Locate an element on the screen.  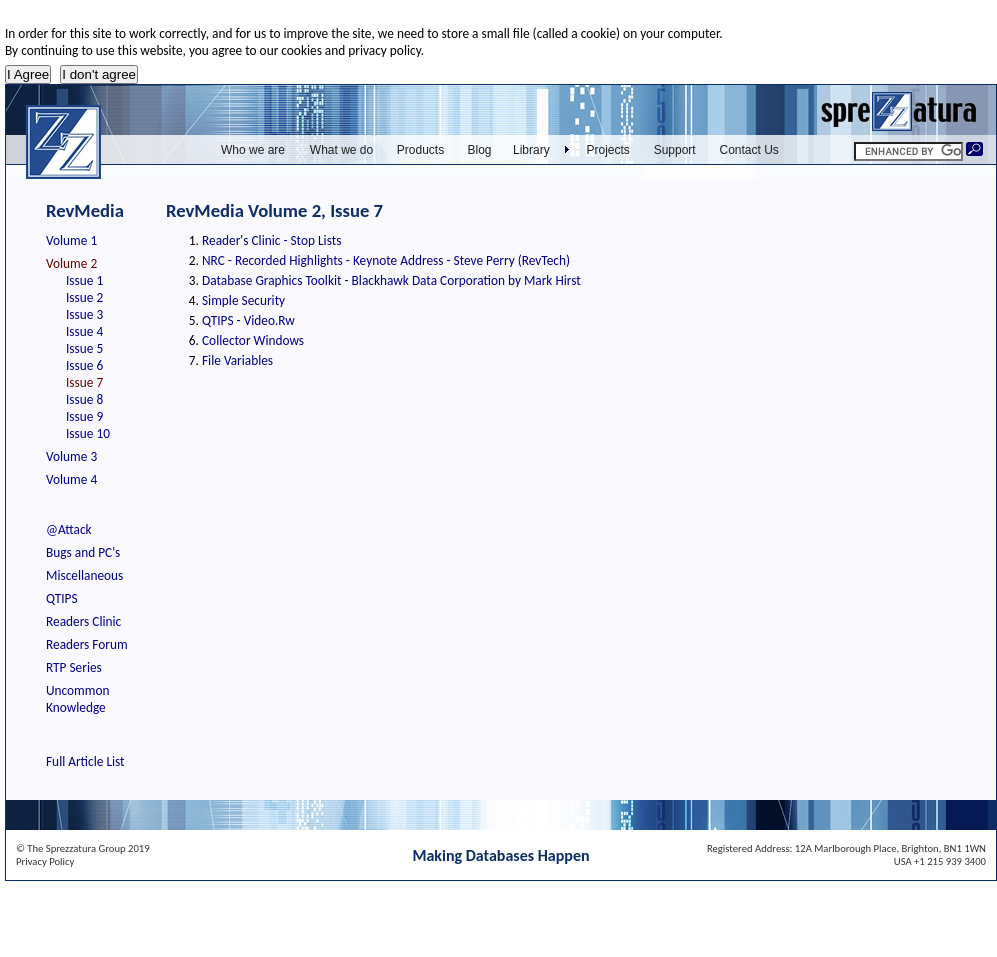
Issue 7 is located at coordinates (84, 382).